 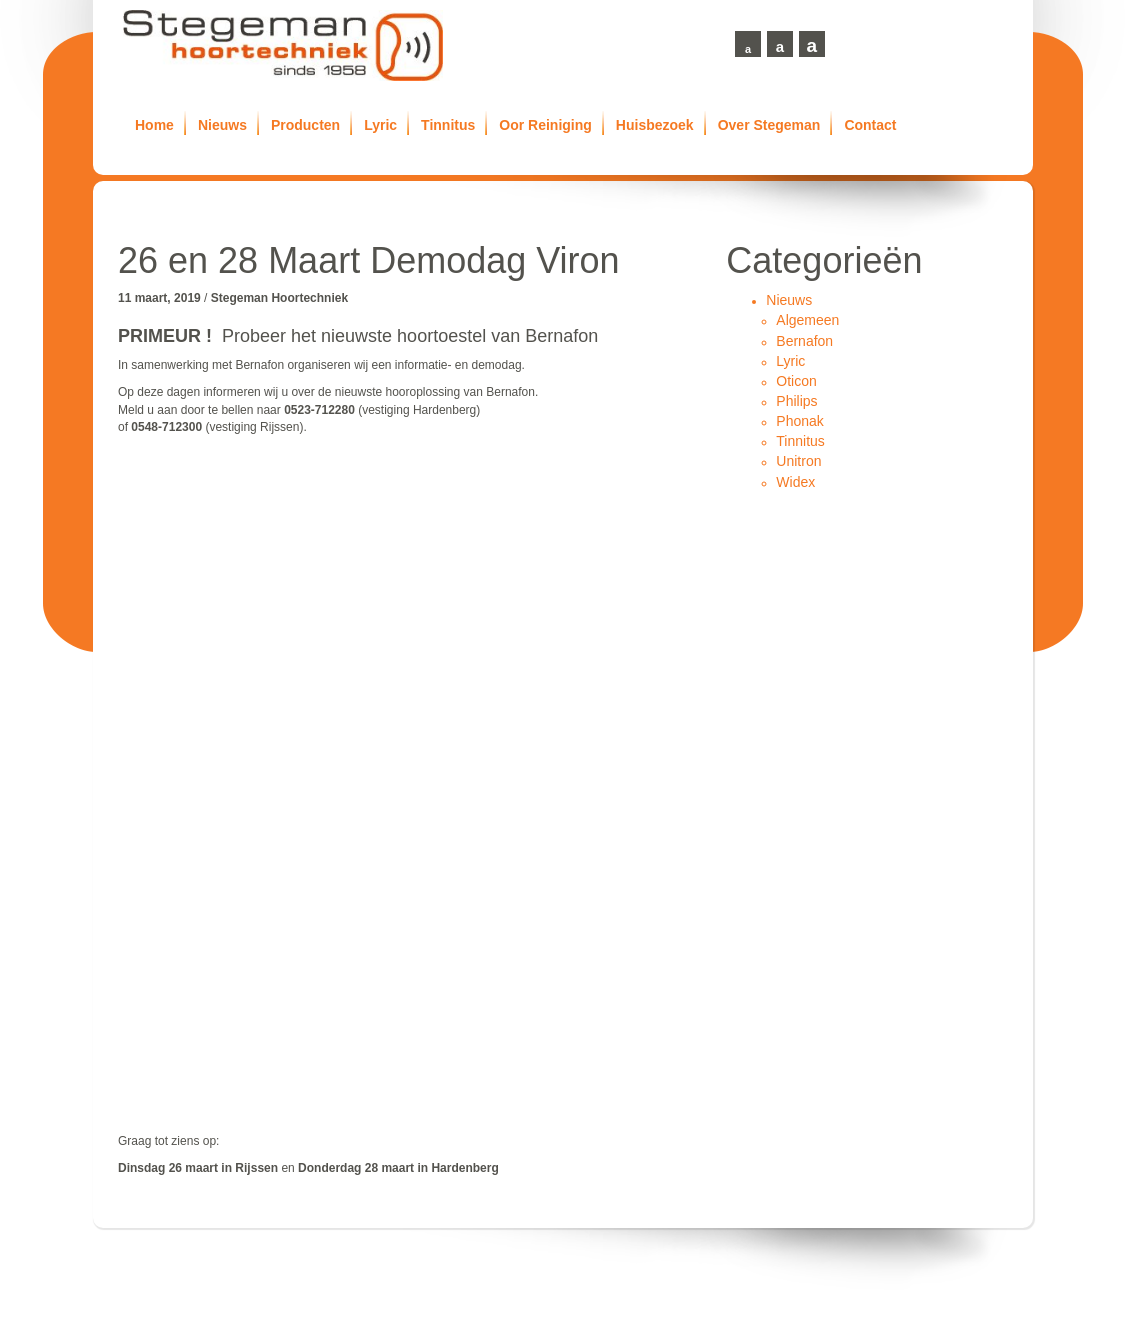 What do you see at coordinates (795, 482) in the screenshot?
I see `Widex` at bounding box center [795, 482].